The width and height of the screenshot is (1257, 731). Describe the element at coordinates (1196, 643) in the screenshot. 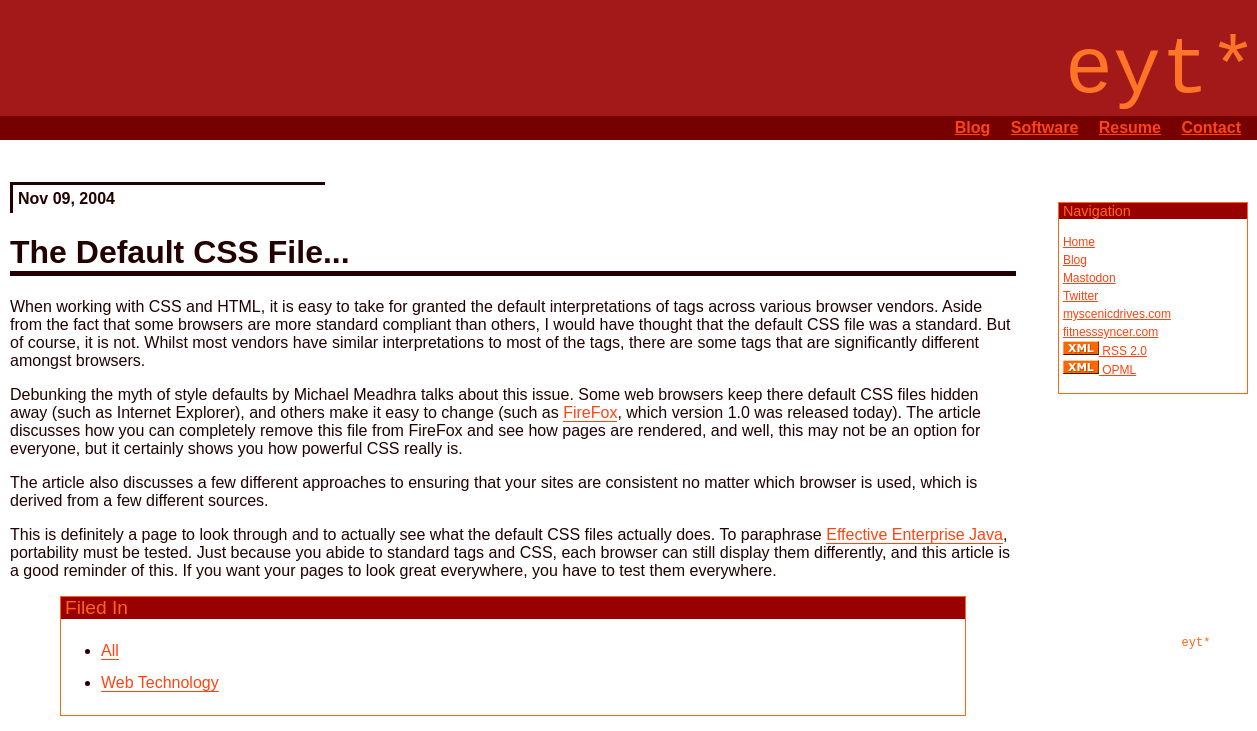

I see `eyt*` at that location.